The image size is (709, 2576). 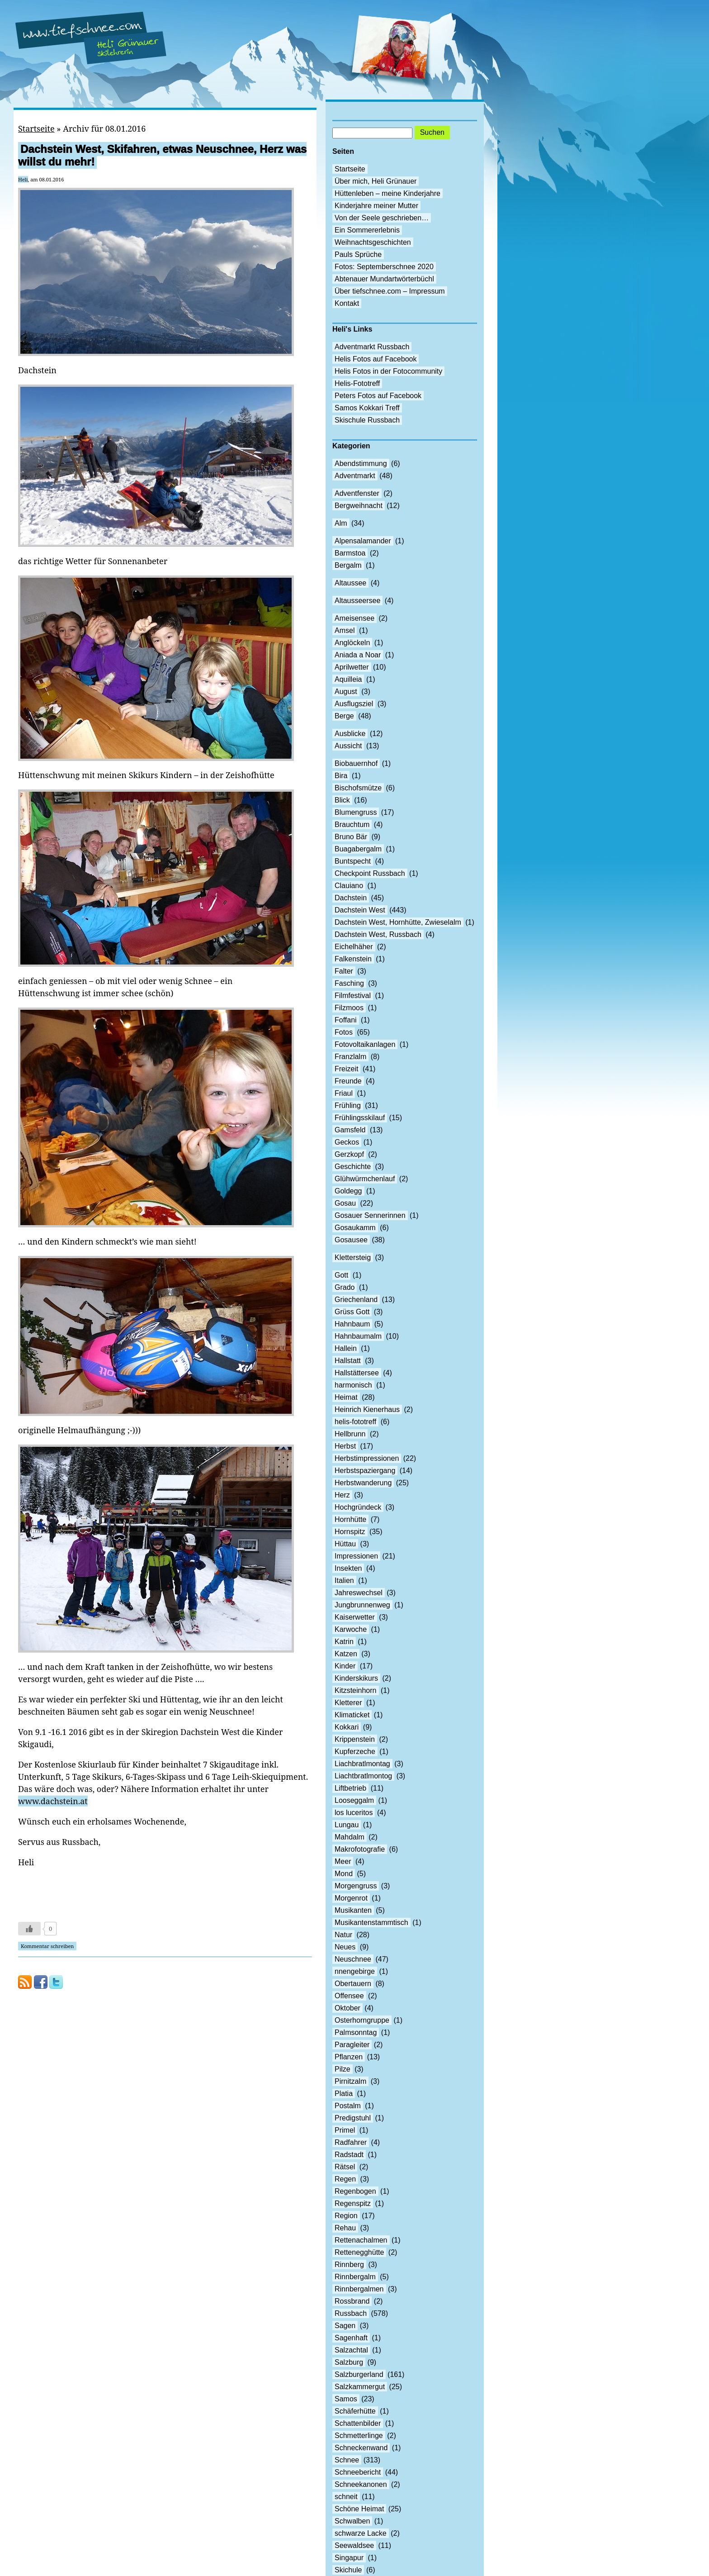 I want to click on Über tiefschnee.com – Impressum, so click(x=390, y=291).